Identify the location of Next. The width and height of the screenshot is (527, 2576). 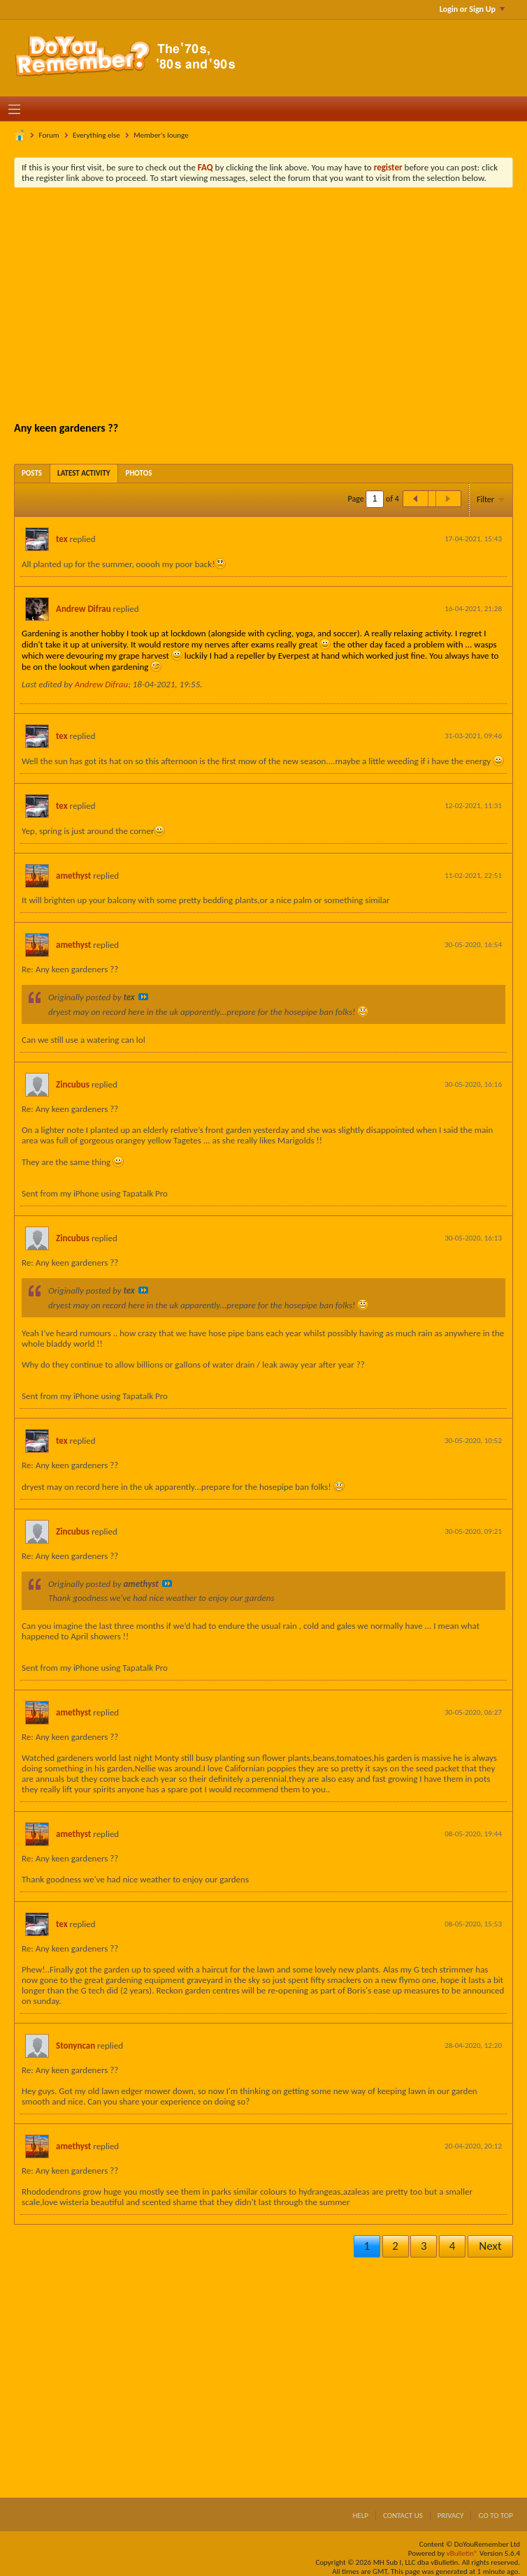
(490, 2246).